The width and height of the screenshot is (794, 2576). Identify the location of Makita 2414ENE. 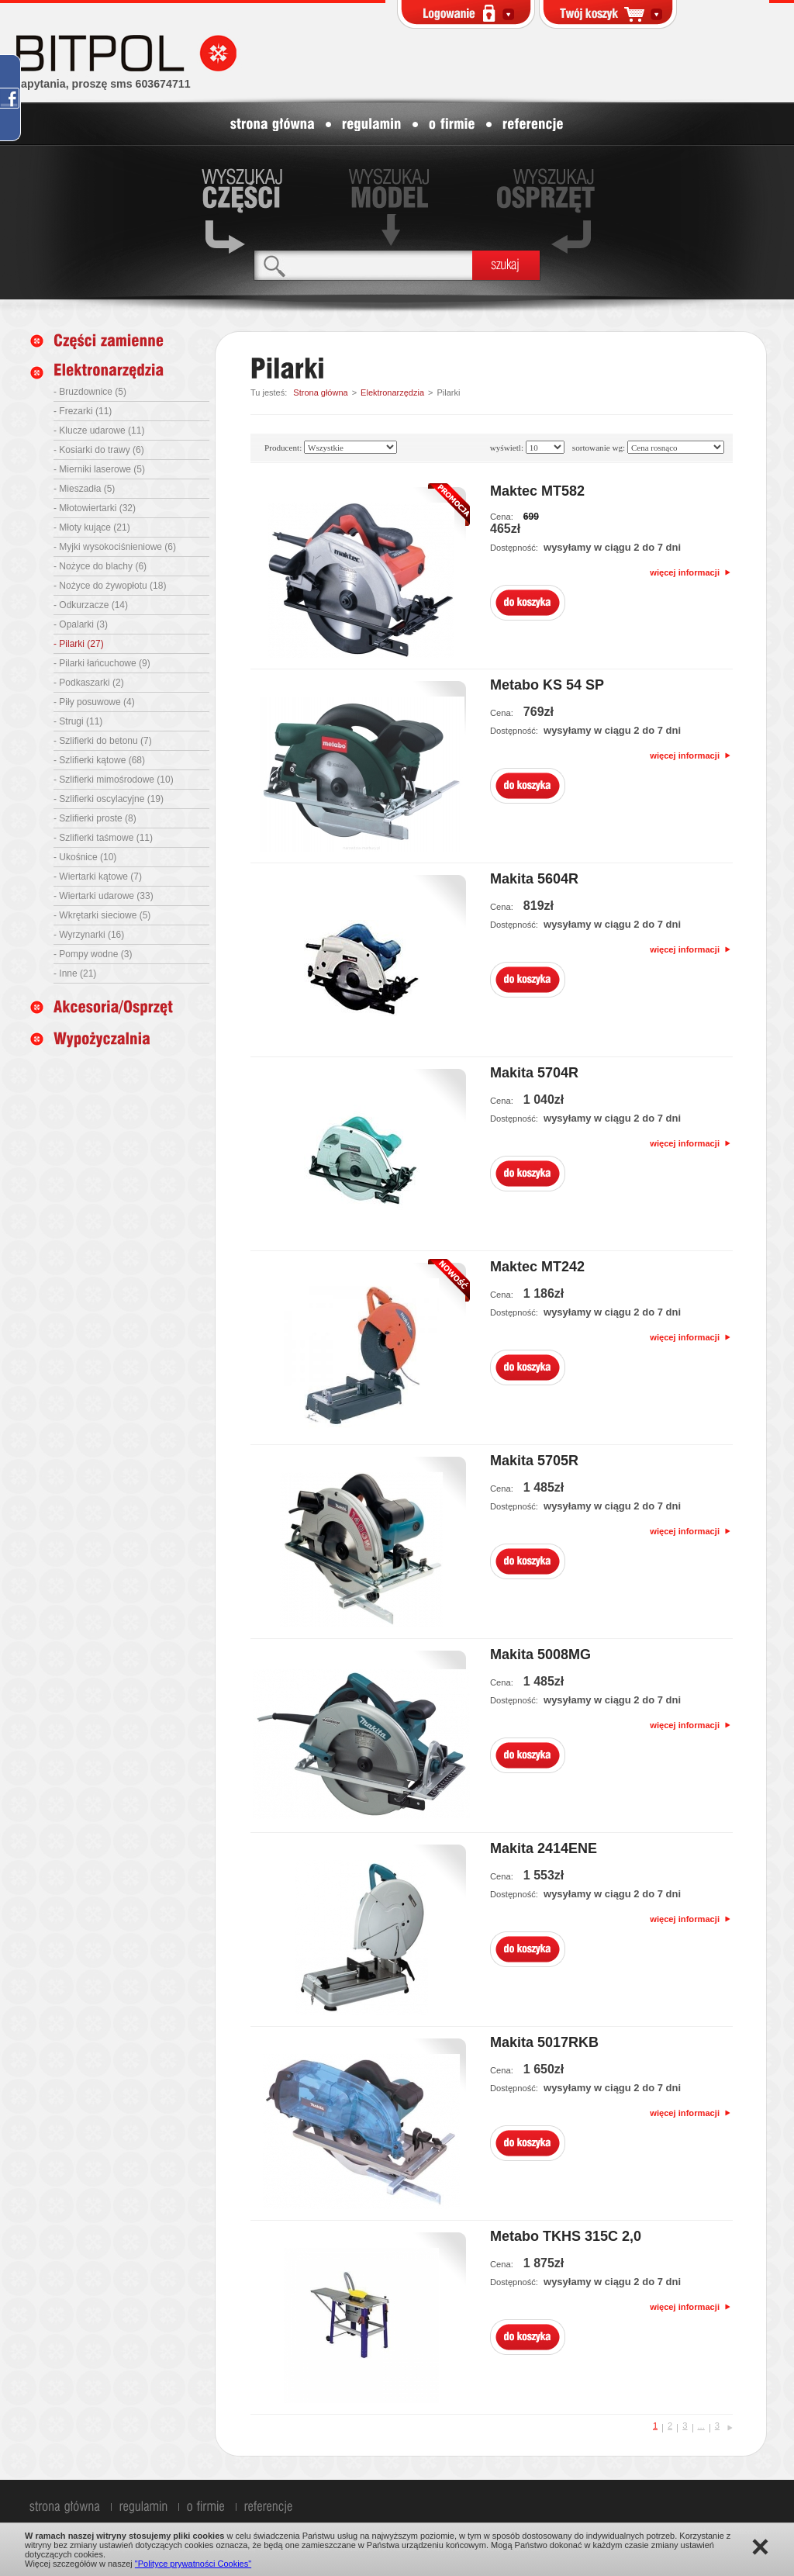
(543, 1848).